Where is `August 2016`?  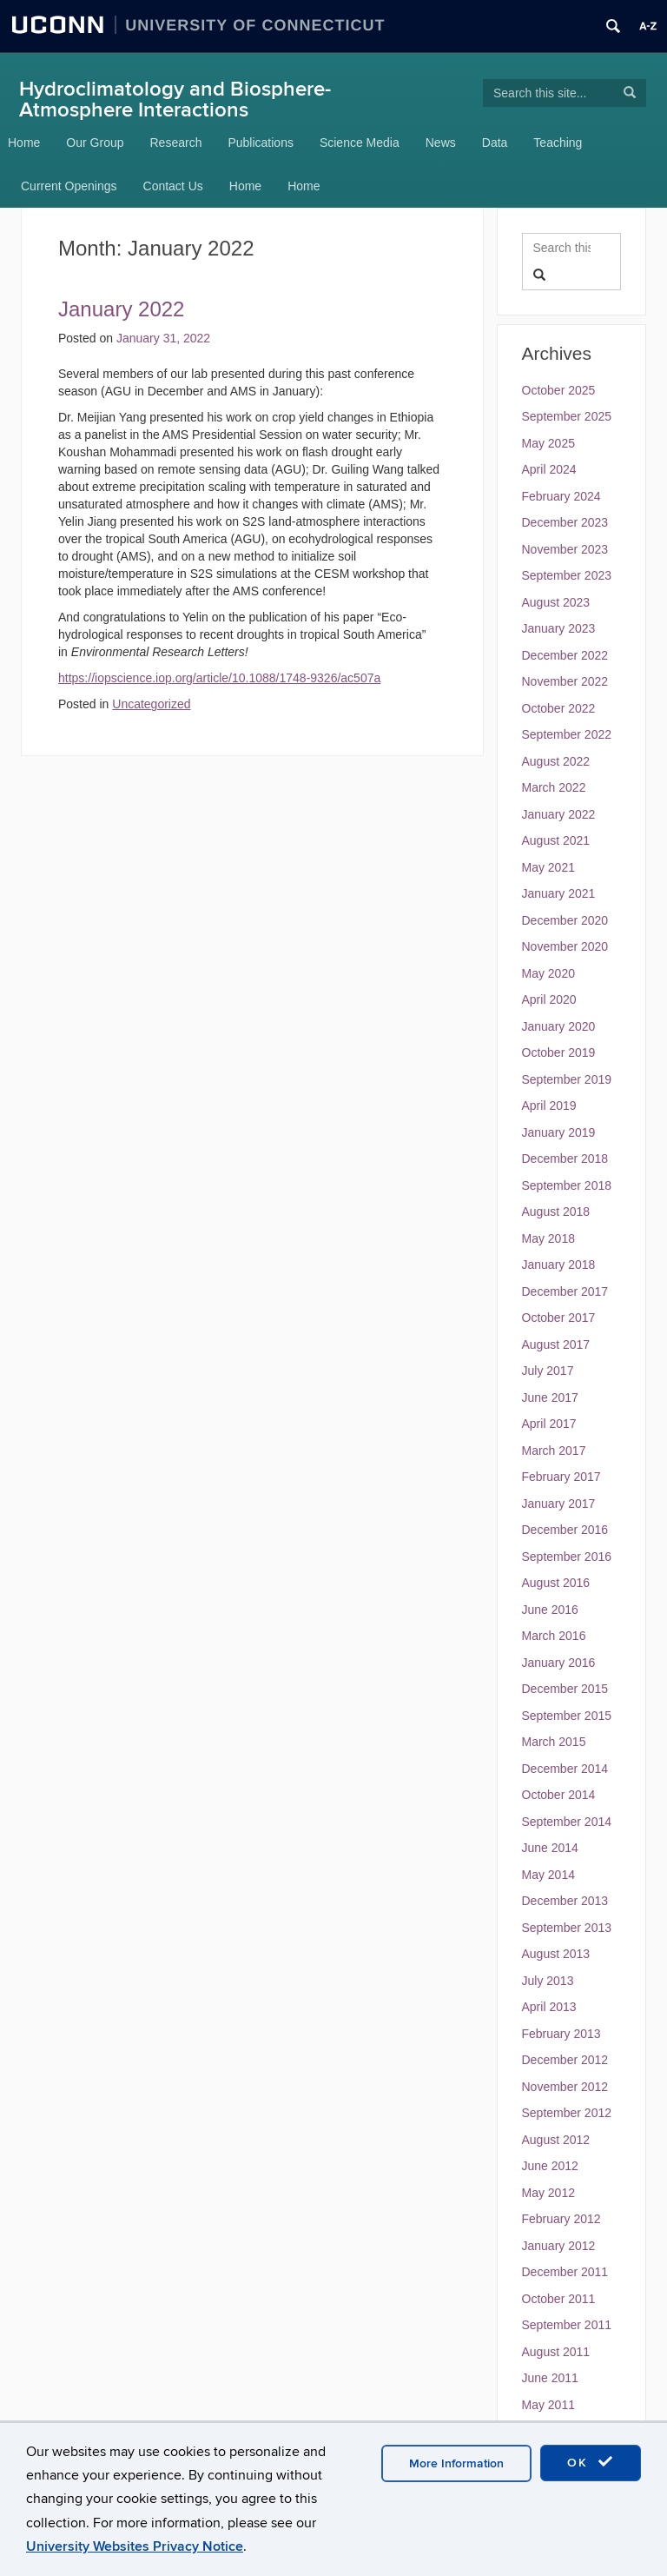 August 2016 is located at coordinates (556, 1583).